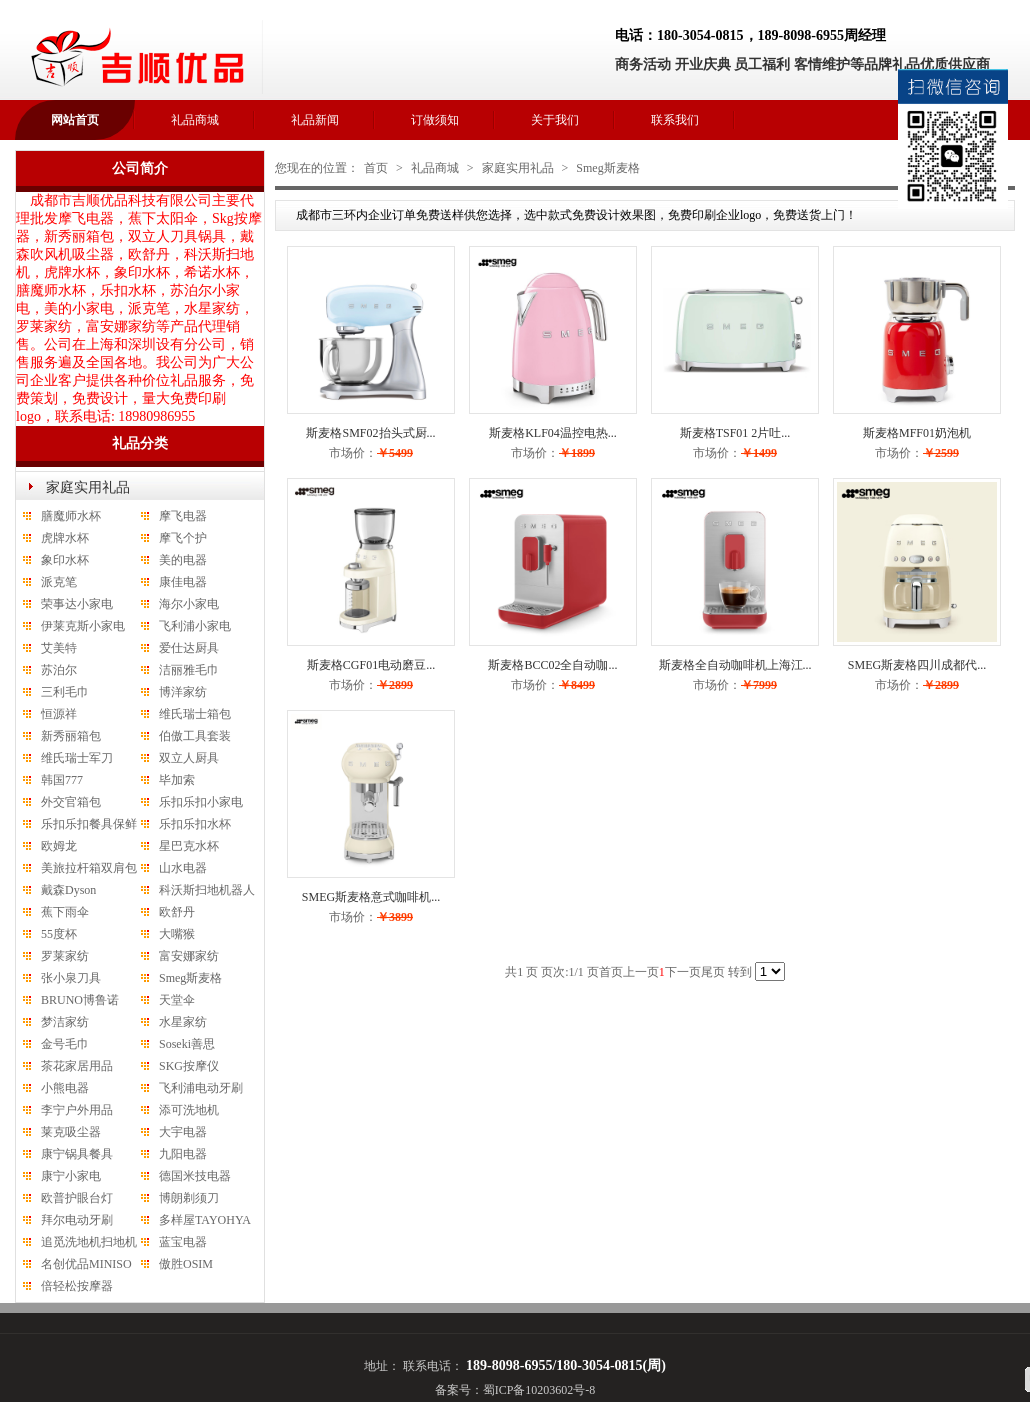  What do you see at coordinates (195, 1176) in the screenshot?
I see `德国米技电器` at bounding box center [195, 1176].